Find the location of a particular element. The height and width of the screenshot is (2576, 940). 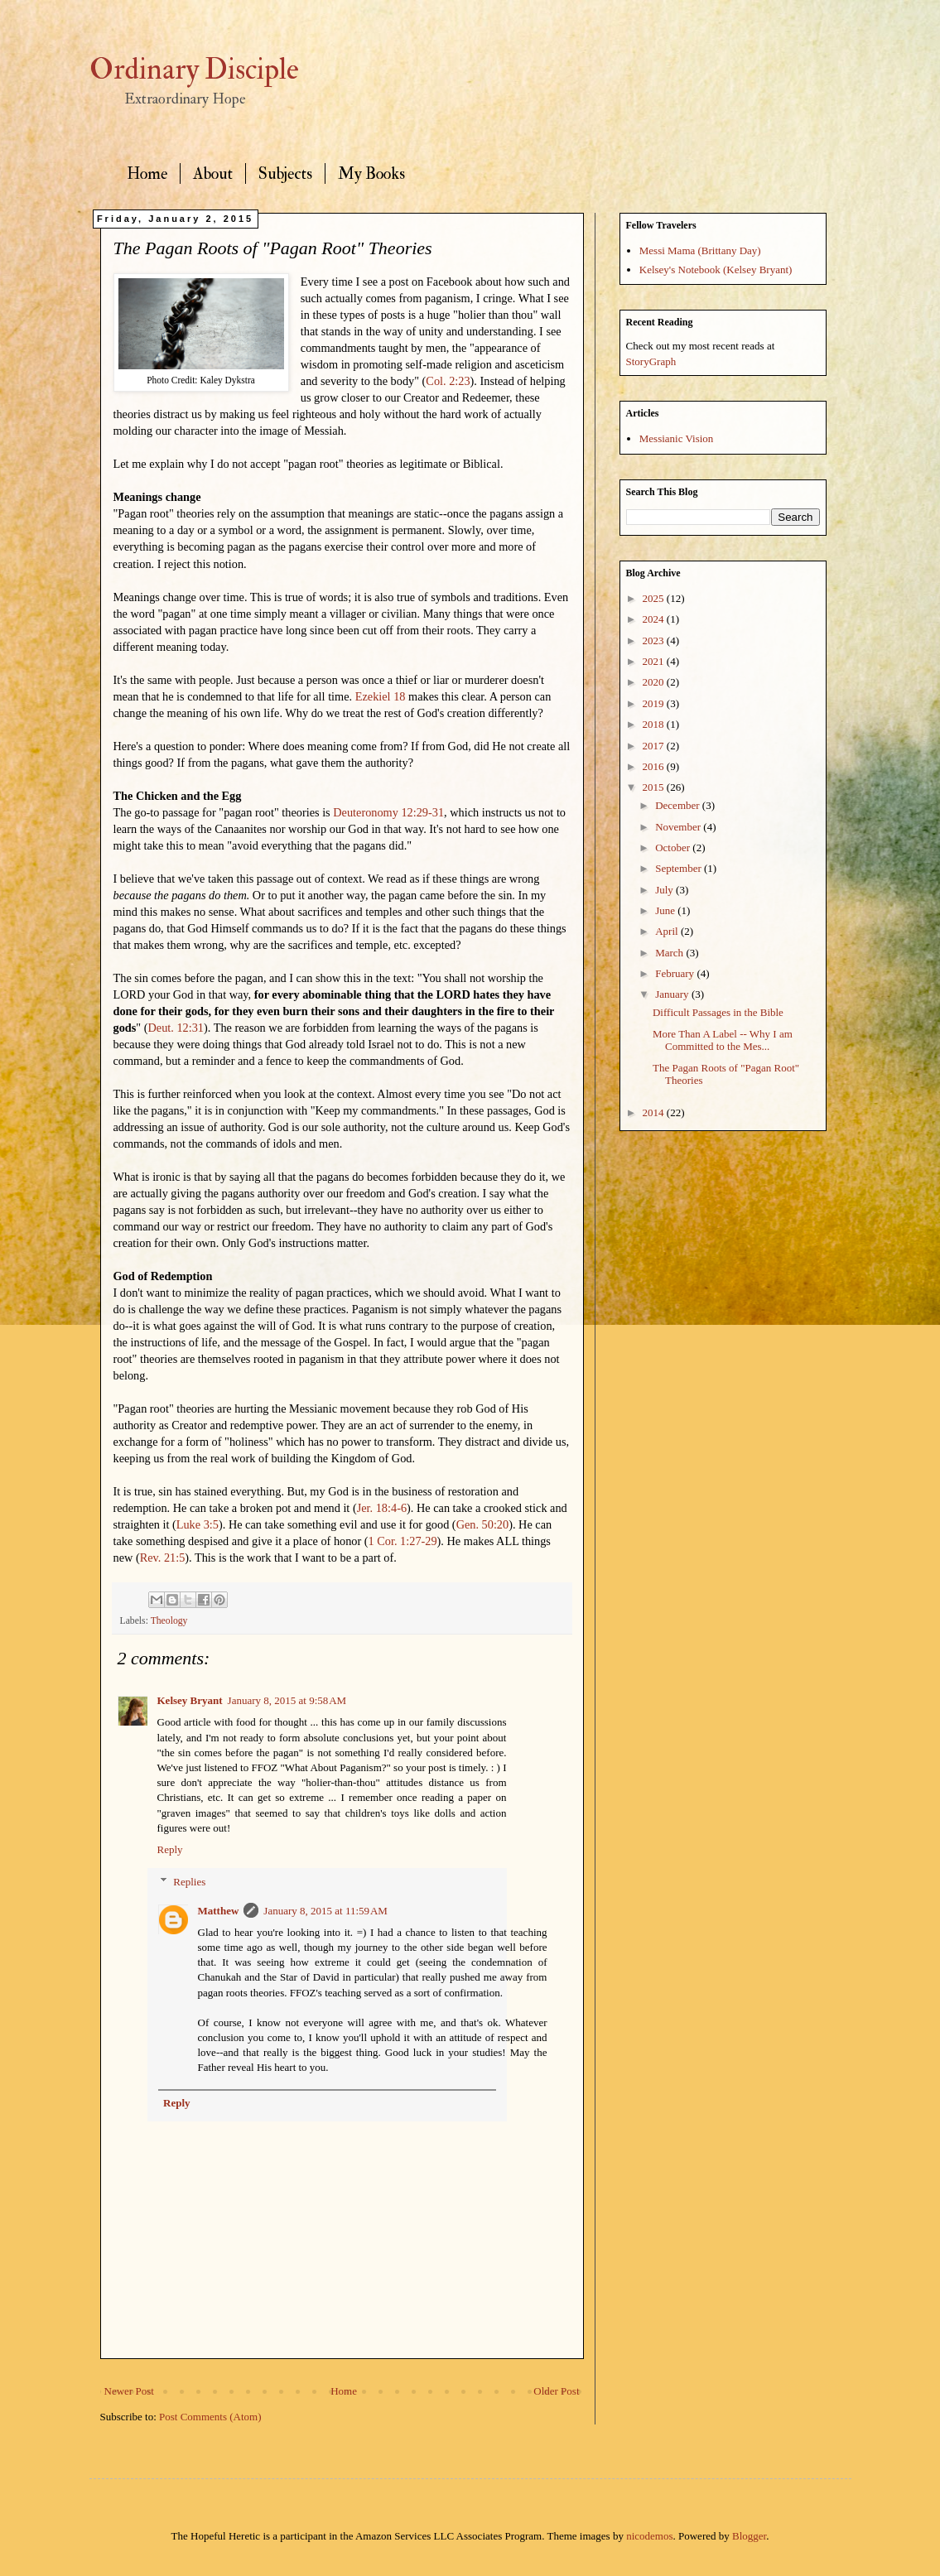

July is located at coordinates (665, 890).